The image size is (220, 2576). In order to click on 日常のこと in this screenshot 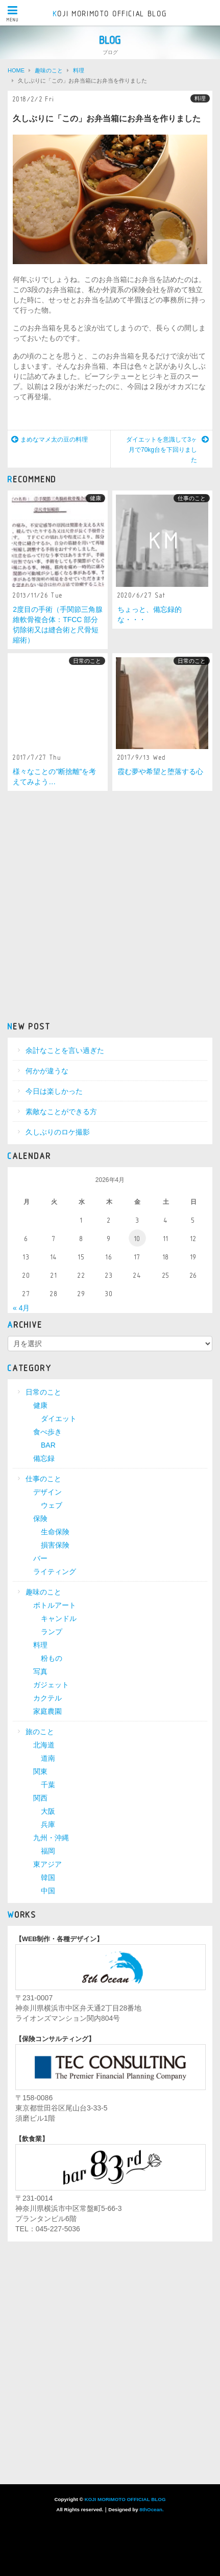, I will do `click(87, 661)`.